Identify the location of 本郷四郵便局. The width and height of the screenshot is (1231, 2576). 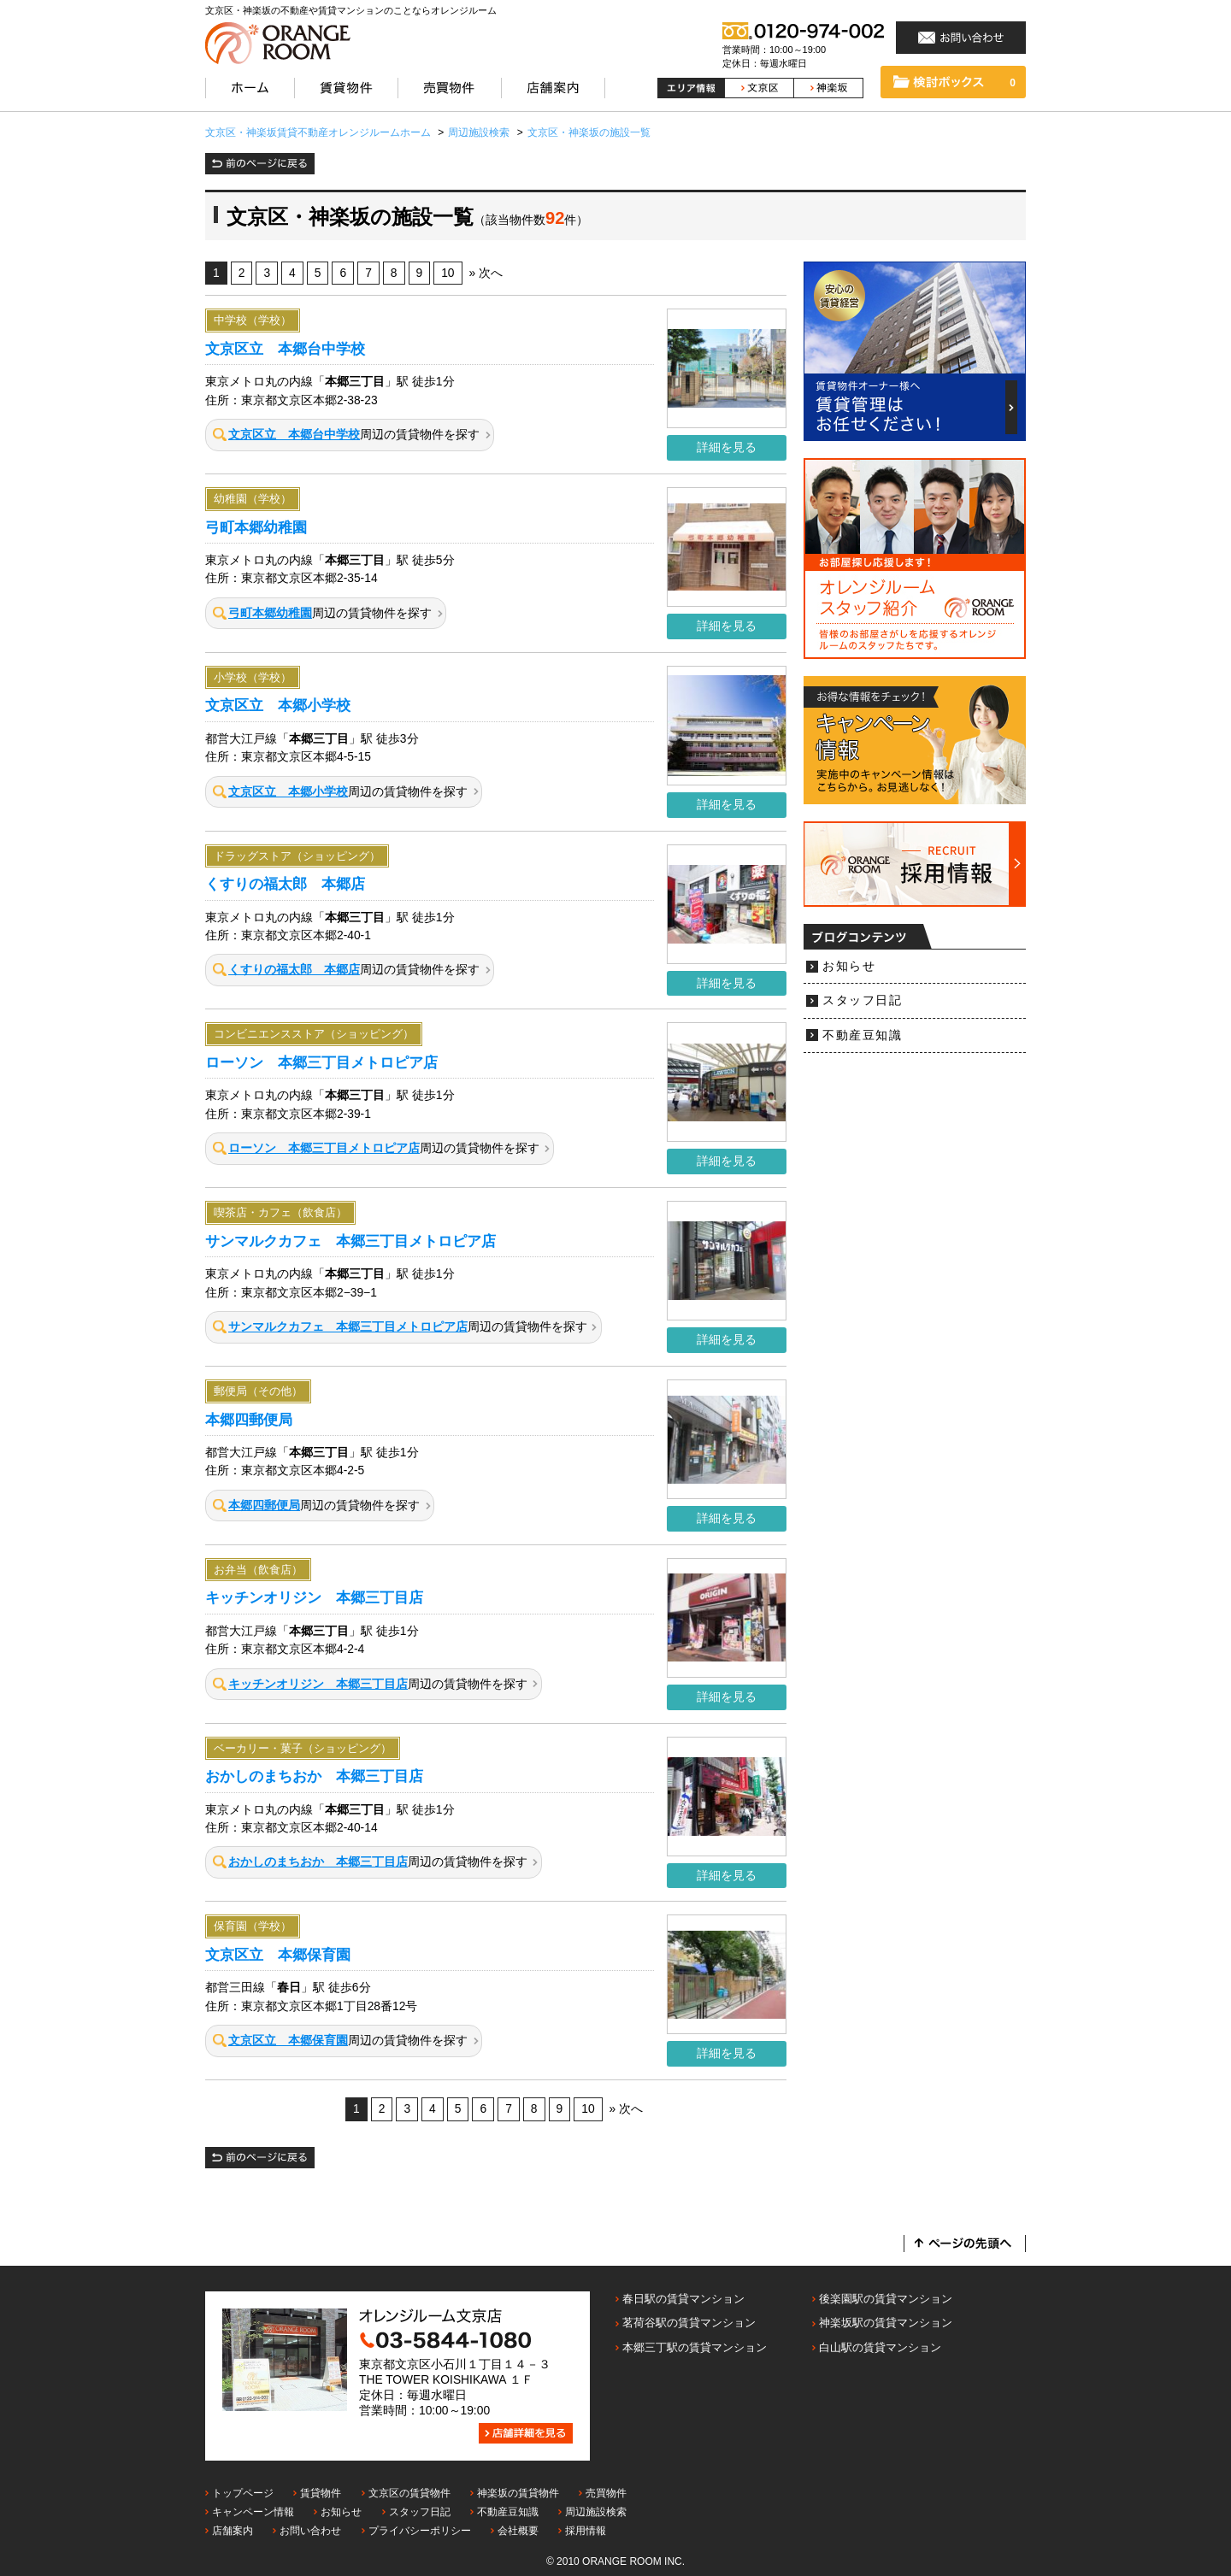
(248, 1419).